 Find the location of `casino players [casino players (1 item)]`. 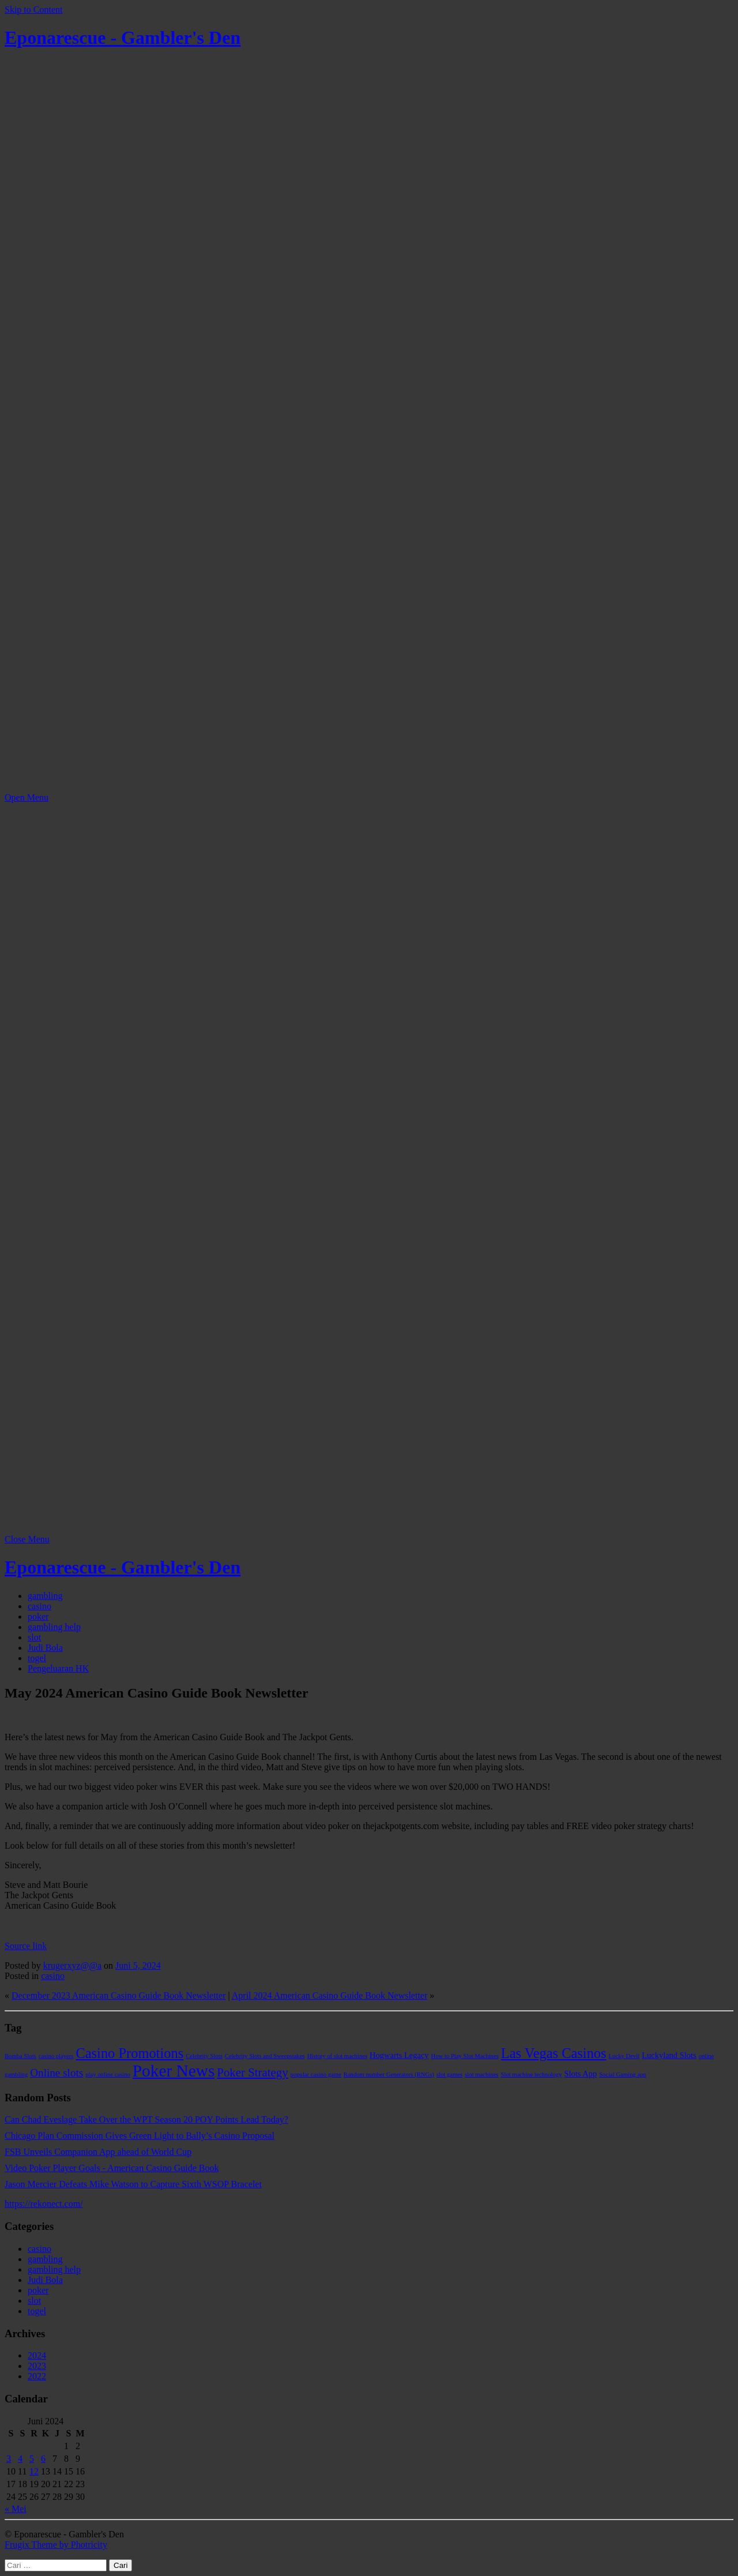

casino players [casino players (1 item)] is located at coordinates (56, 2056).